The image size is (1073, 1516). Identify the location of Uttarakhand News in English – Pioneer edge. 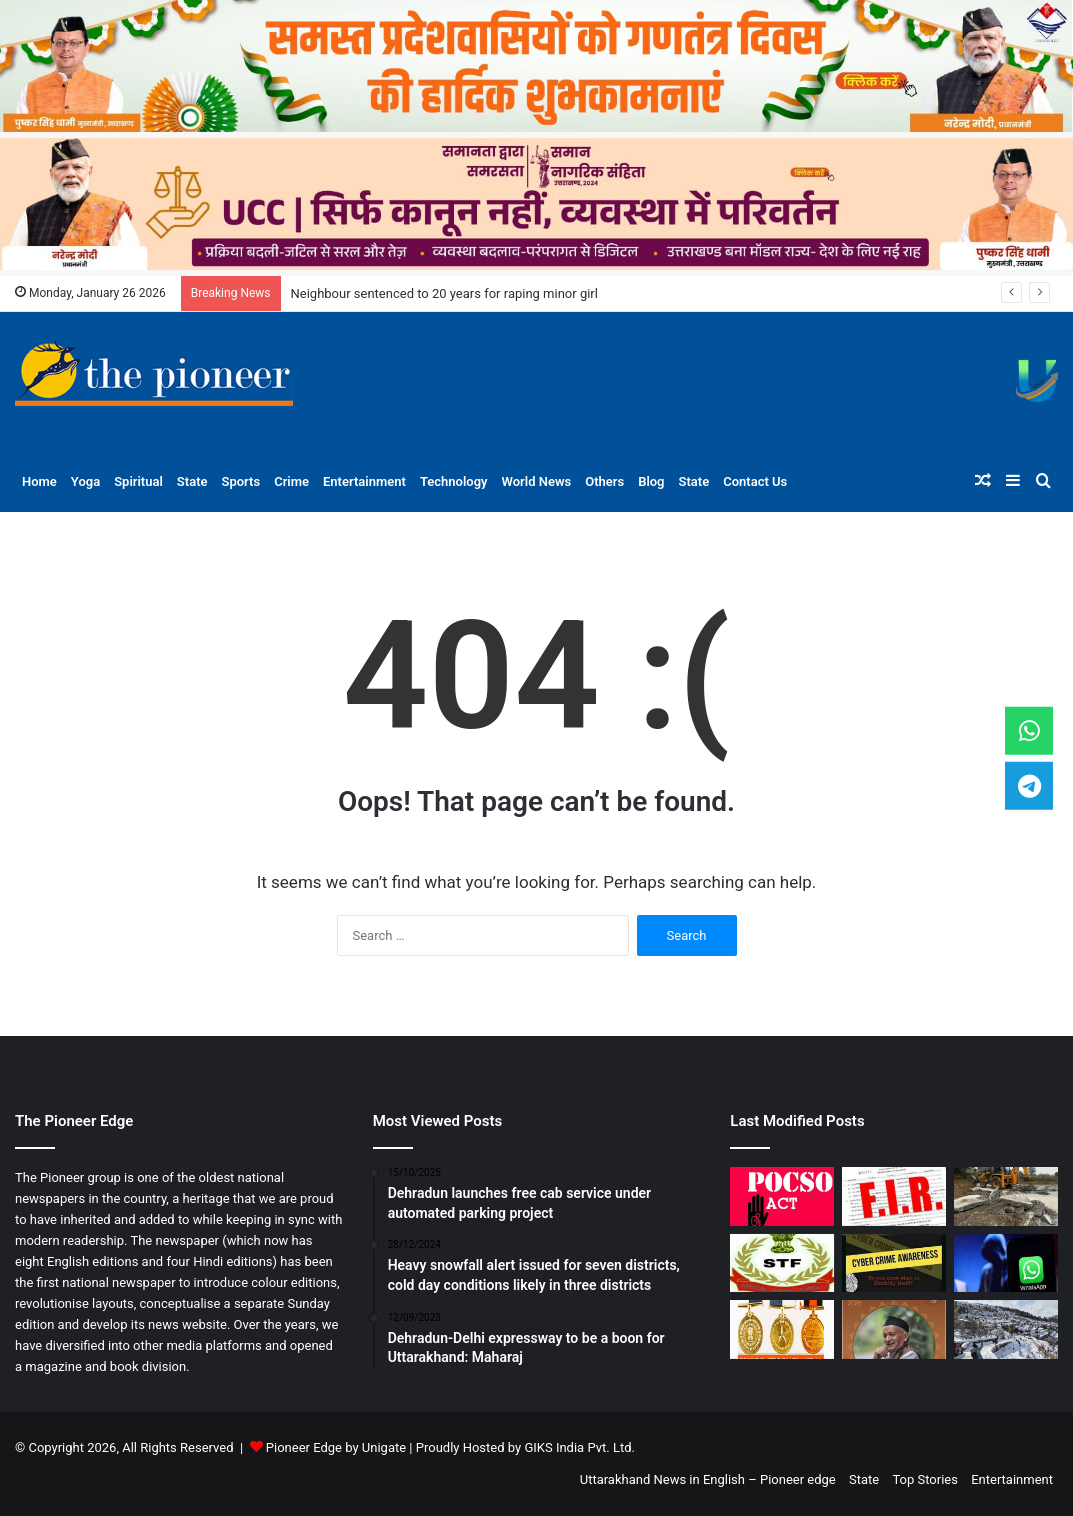
(708, 1479).